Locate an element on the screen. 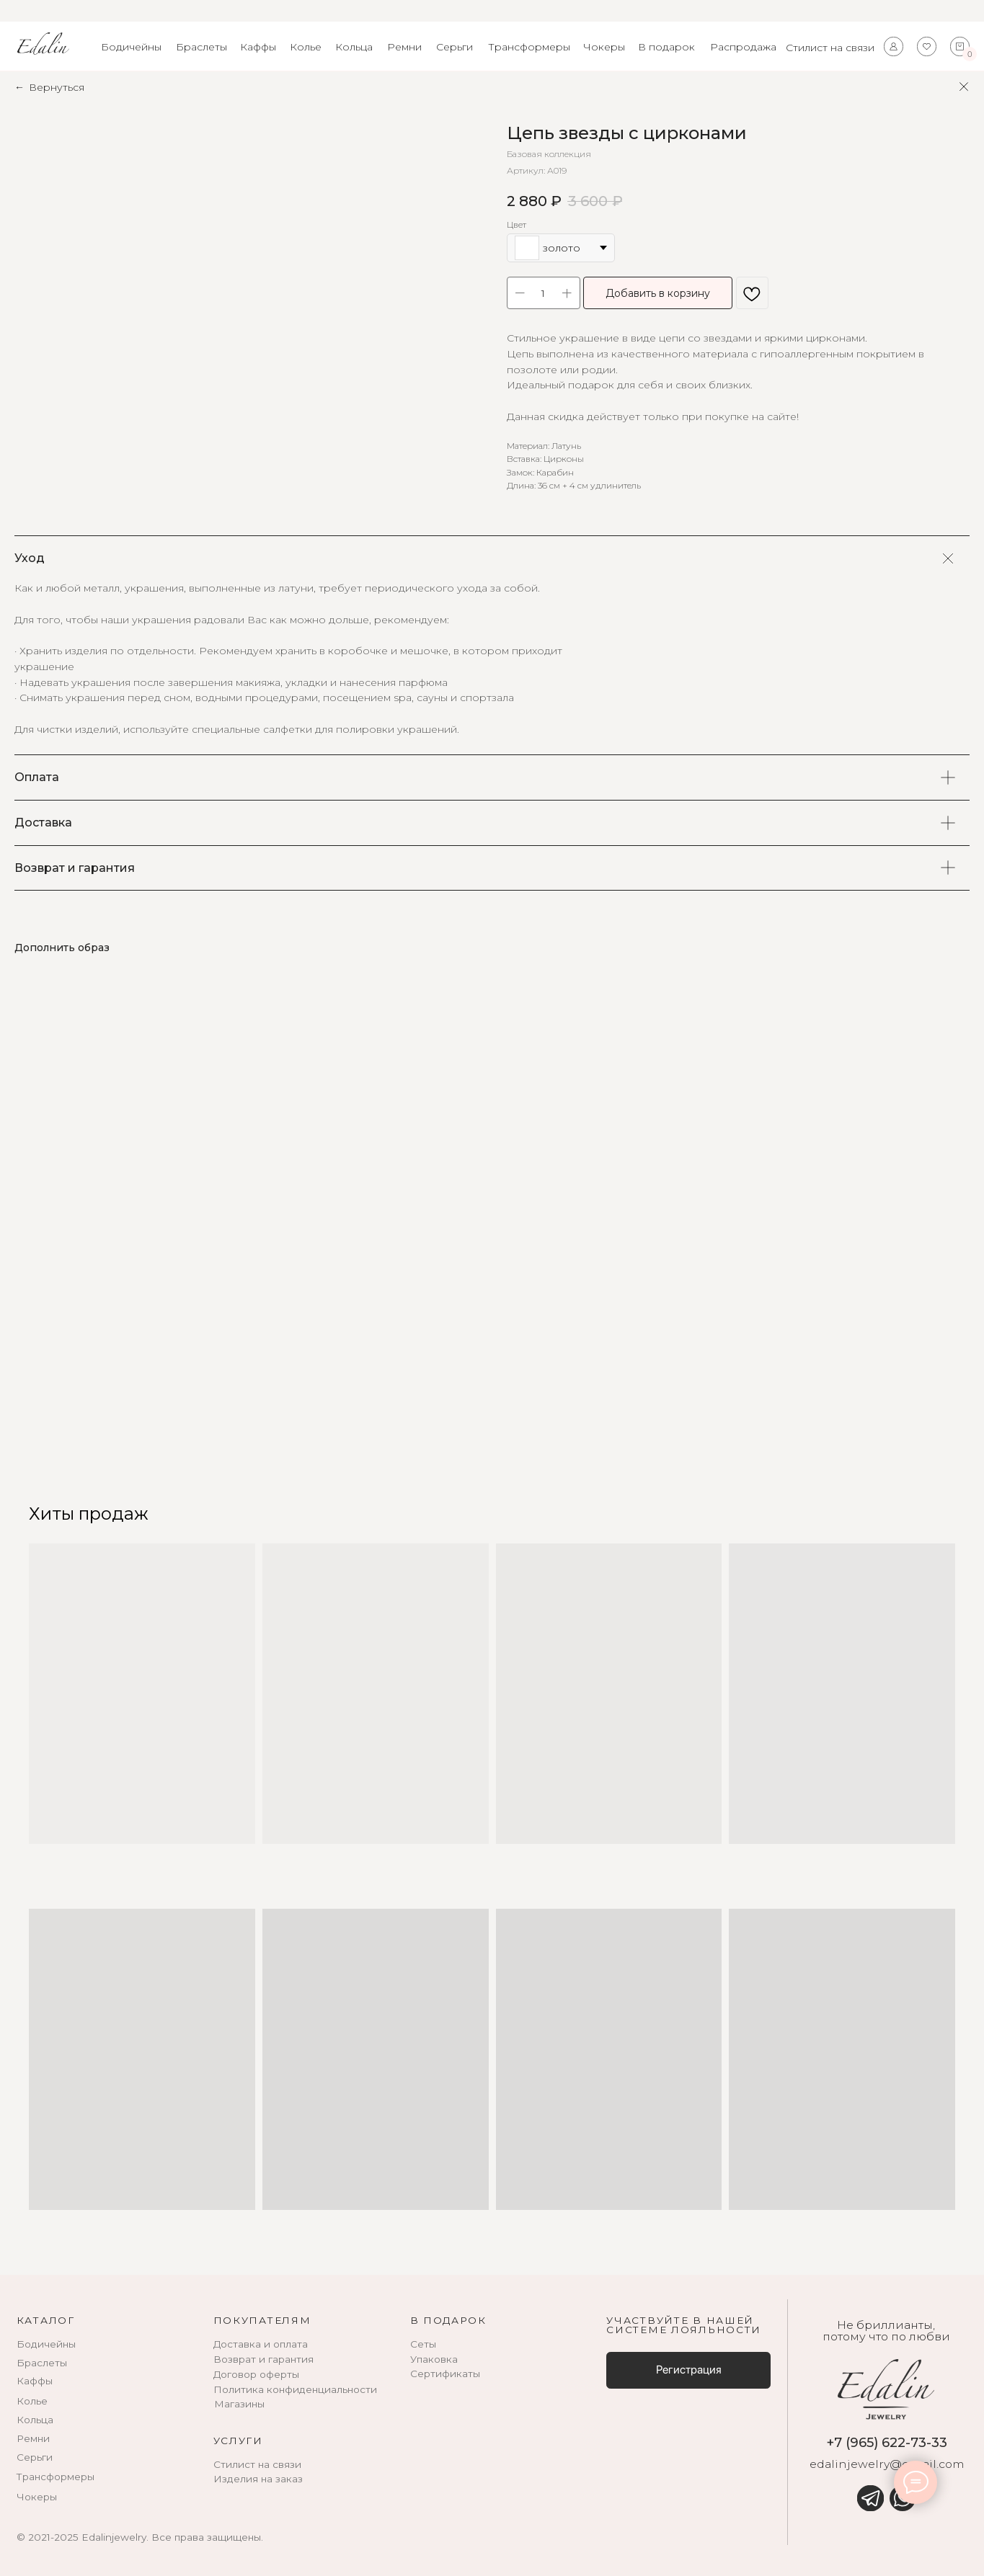  [img] is located at coordinates (870, 2498).